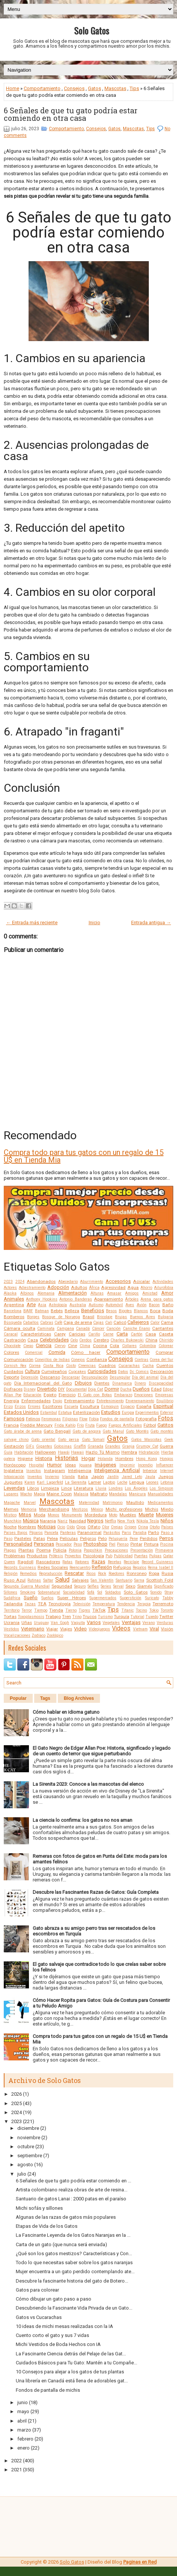 The width and height of the screenshot is (177, 2576). What do you see at coordinates (151, 1509) in the screenshot?
I see `Michis` at bounding box center [151, 1509].